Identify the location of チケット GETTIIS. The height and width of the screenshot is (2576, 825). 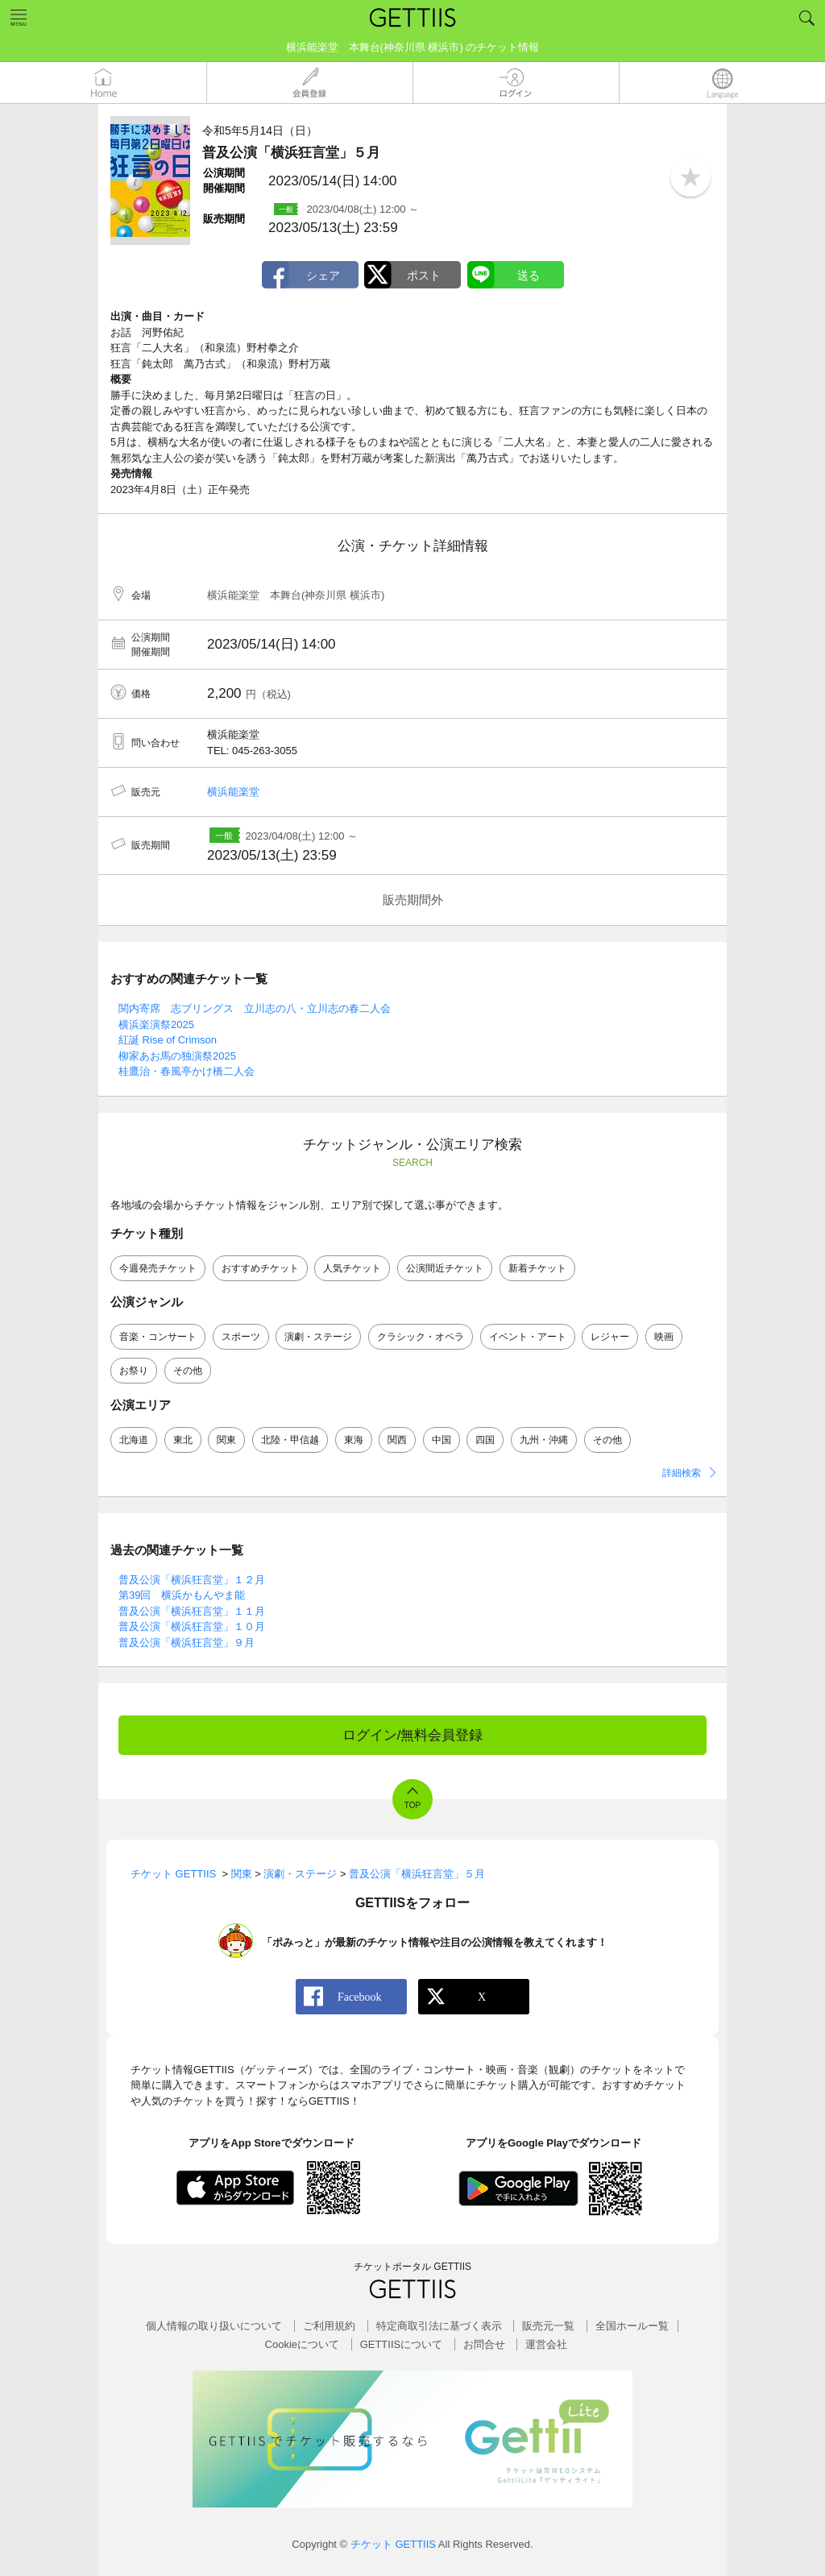
(393, 2544).